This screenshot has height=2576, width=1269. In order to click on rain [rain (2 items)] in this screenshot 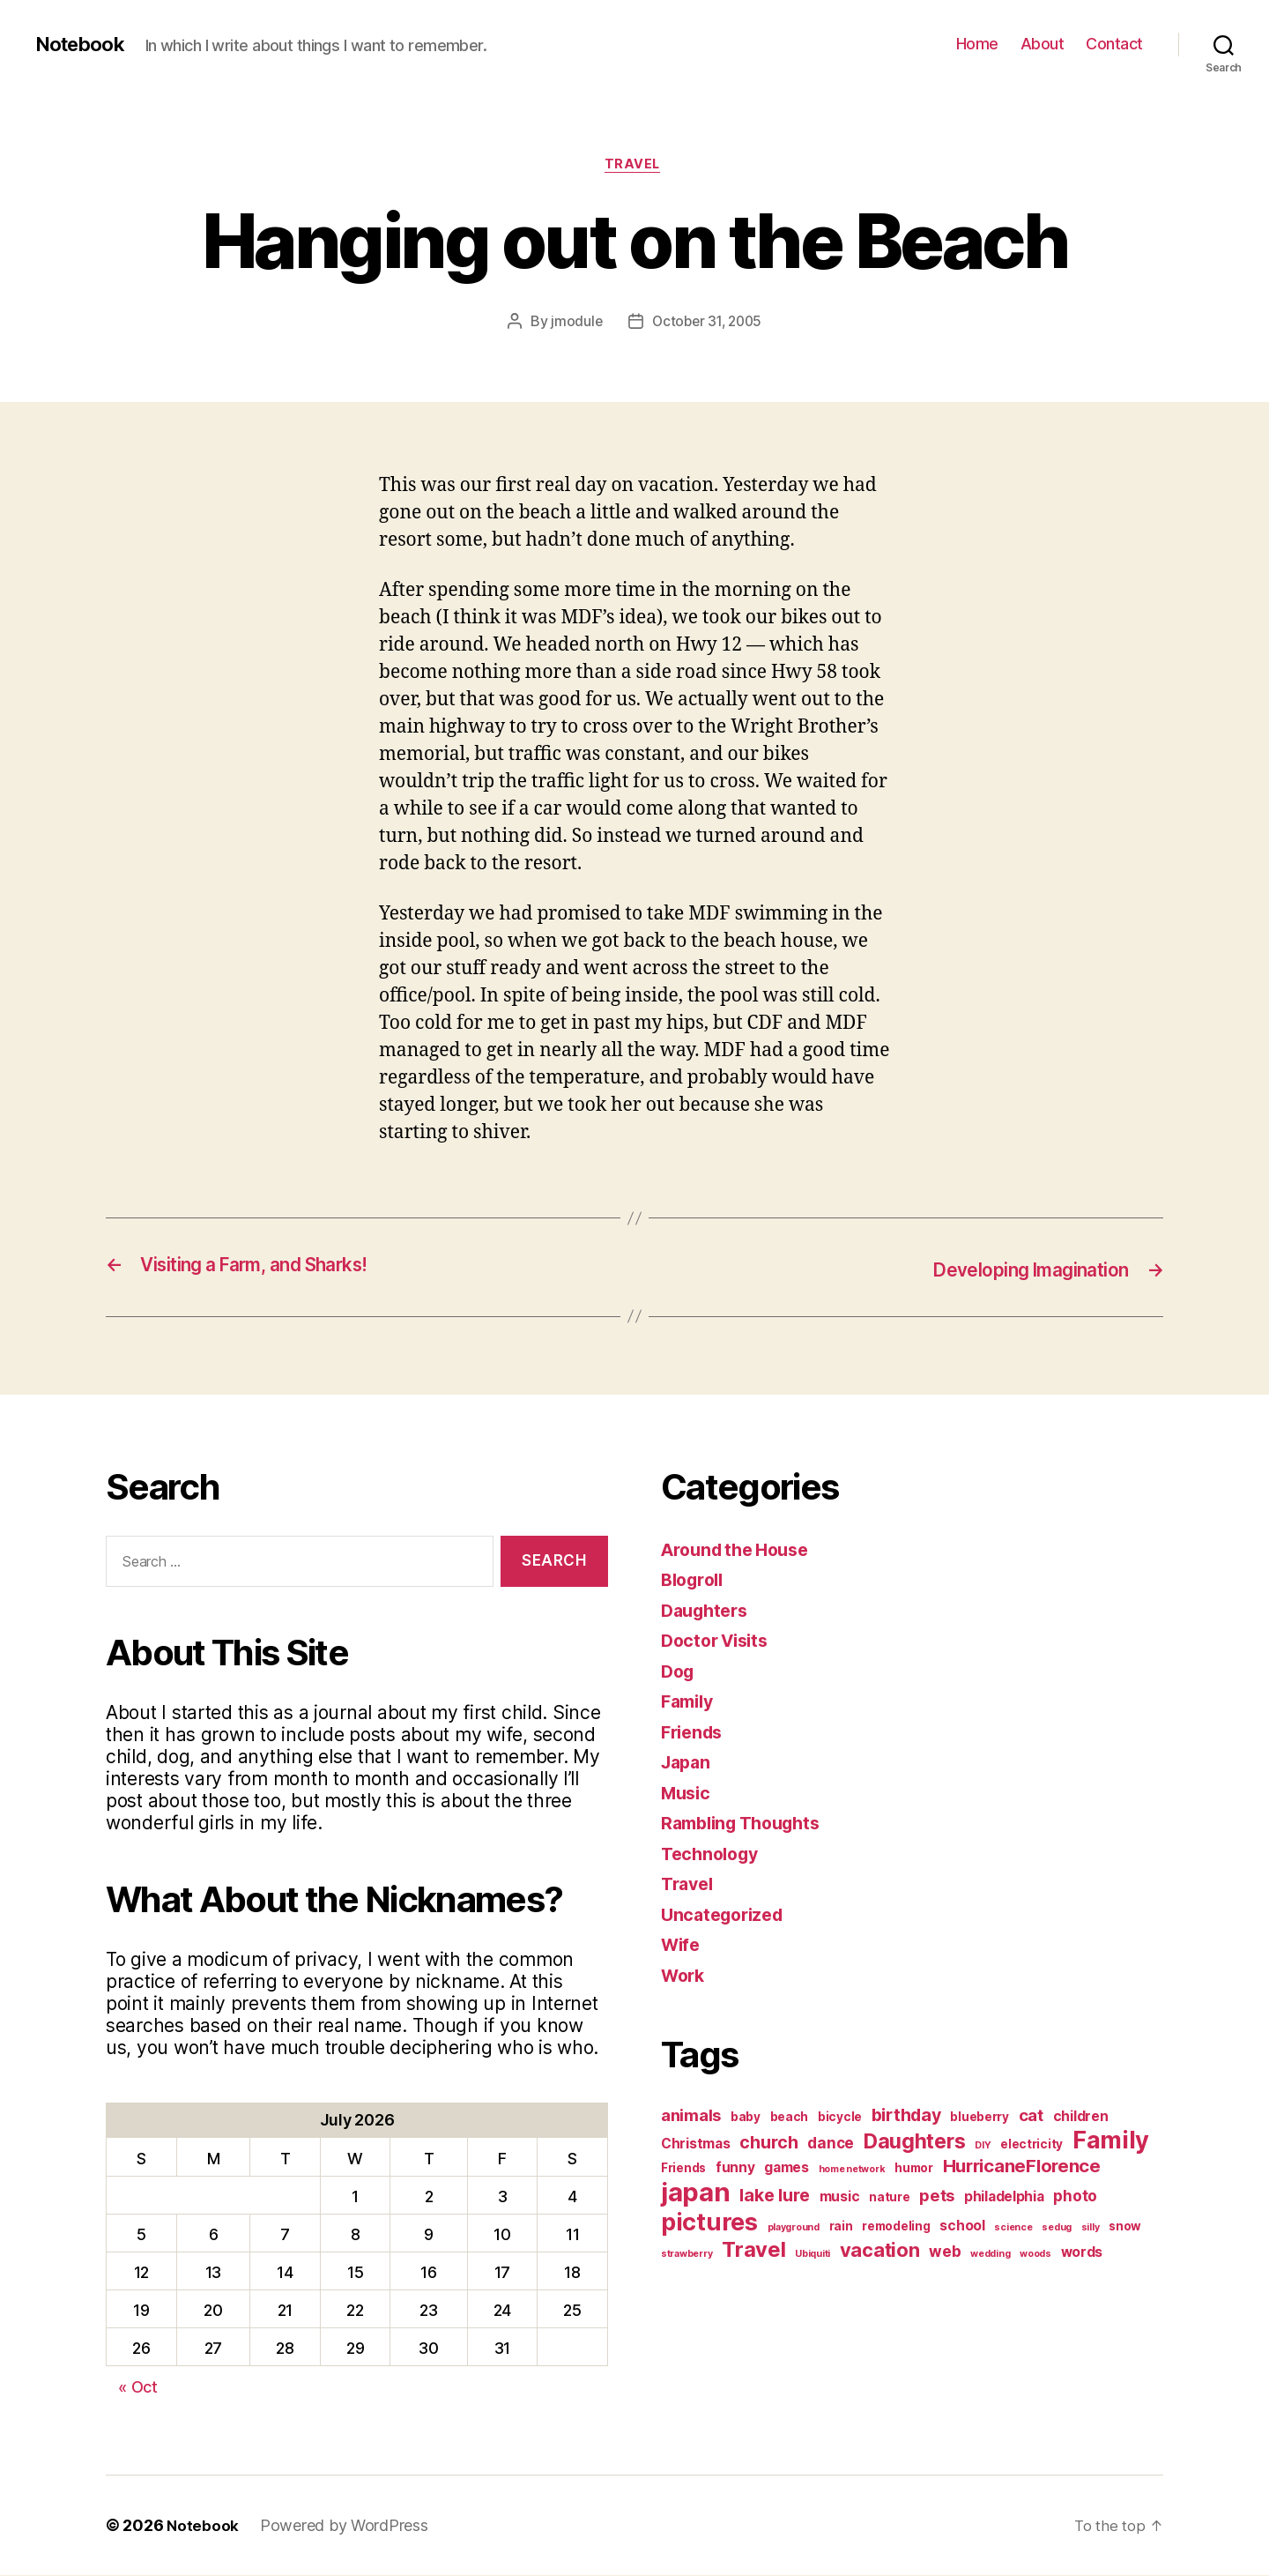, I will do `click(841, 2228)`.